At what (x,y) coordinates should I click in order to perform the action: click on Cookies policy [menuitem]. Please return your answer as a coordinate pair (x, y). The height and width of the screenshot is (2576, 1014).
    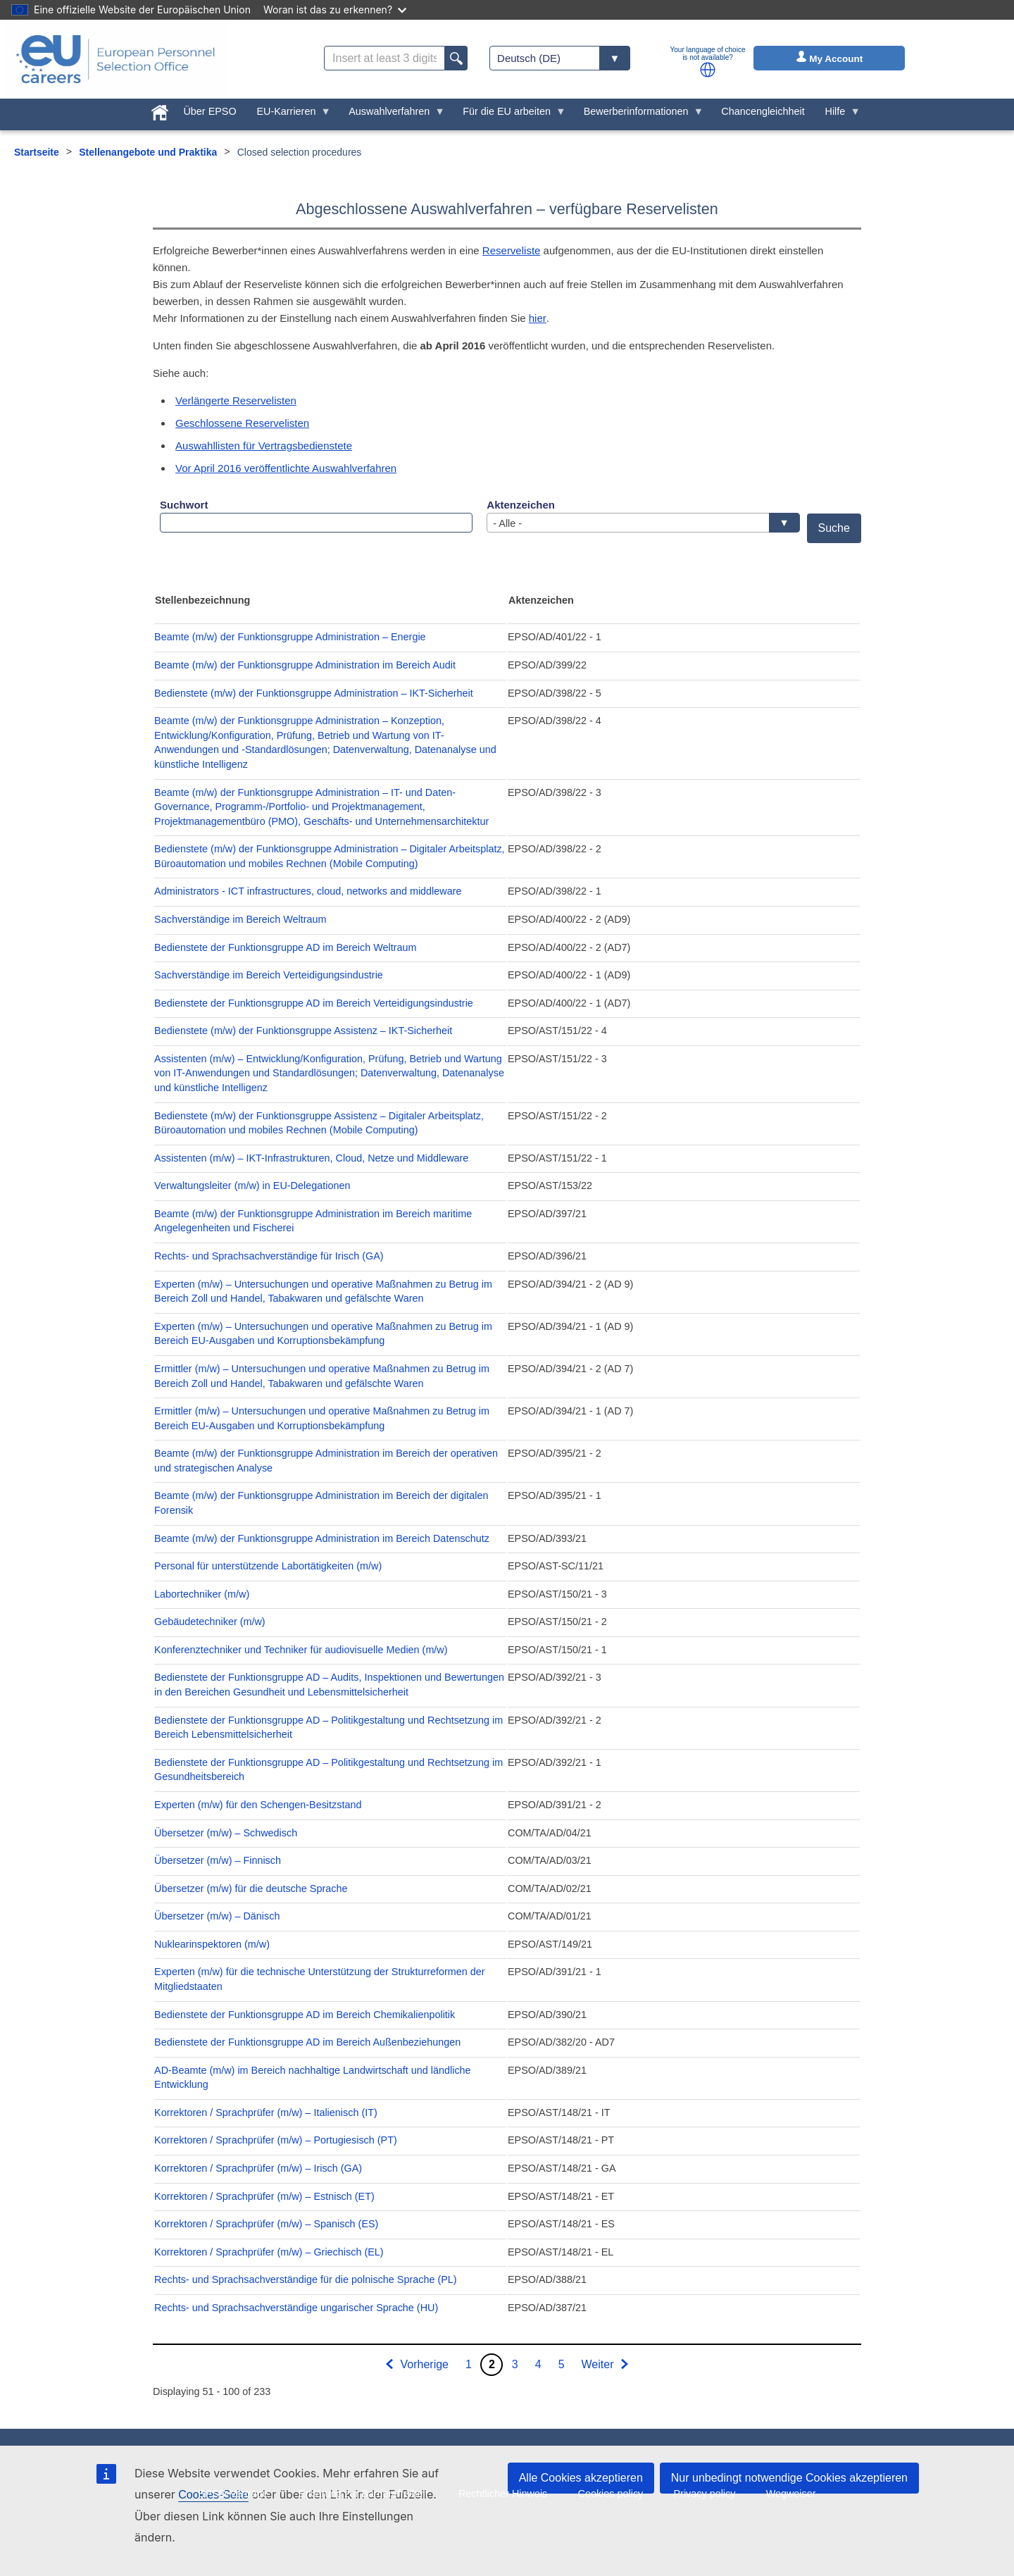
    Looking at the image, I should click on (611, 2493).